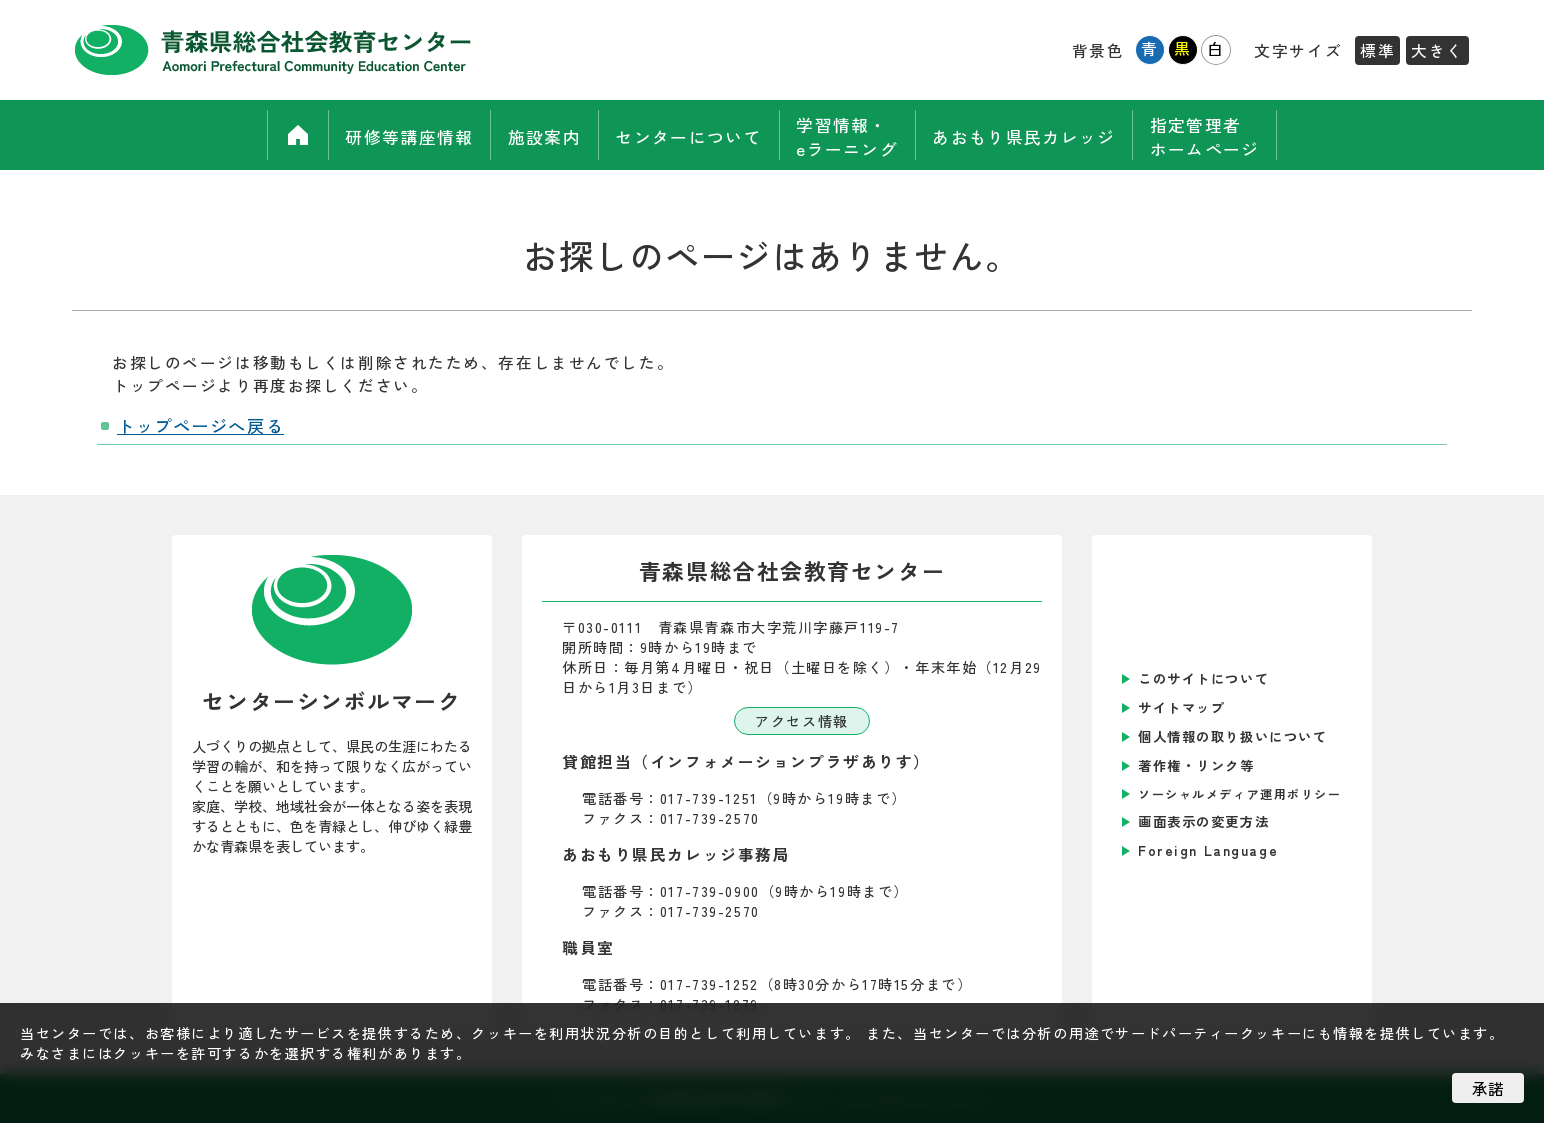  Describe the element at coordinates (531, 135) in the screenshot. I see `施設案内` at that location.